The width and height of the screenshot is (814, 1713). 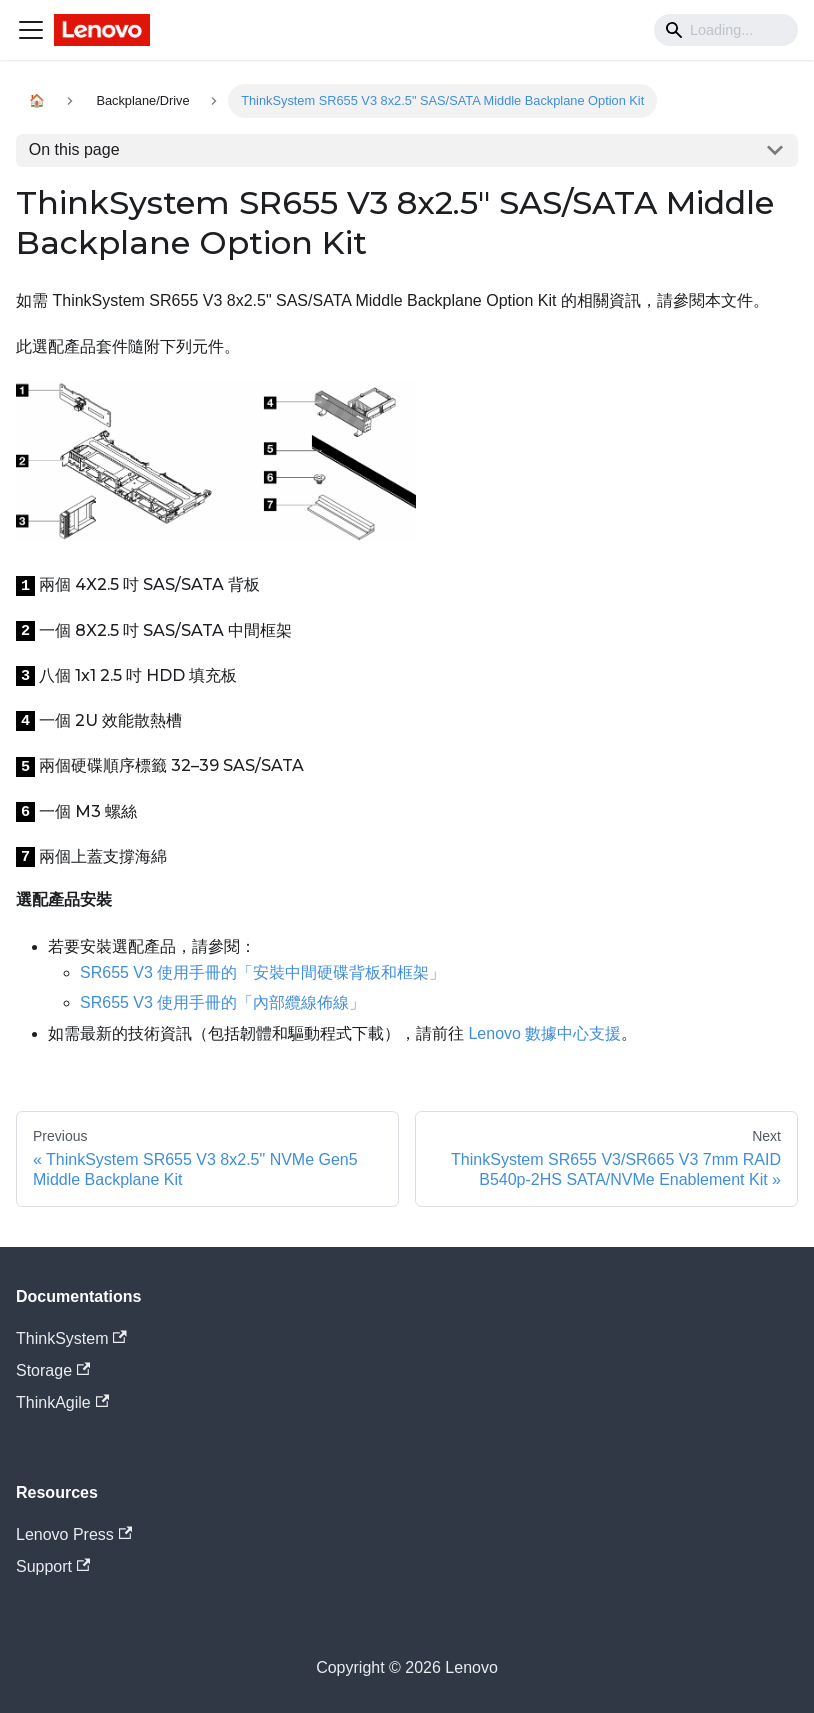 What do you see at coordinates (74, 1534) in the screenshot?
I see `Lenovo Press` at bounding box center [74, 1534].